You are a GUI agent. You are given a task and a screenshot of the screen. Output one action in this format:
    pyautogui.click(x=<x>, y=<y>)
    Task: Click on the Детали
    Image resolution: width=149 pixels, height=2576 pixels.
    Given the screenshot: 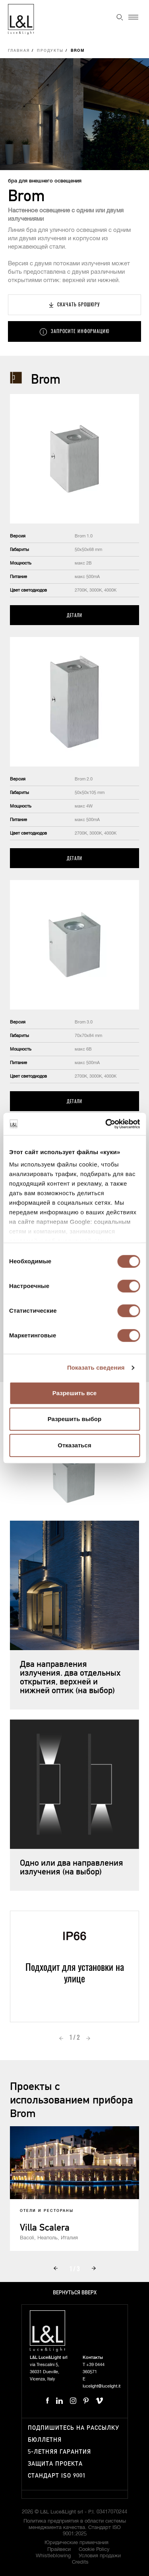 What is the action you would take?
    pyautogui.click(x=74, y=615)
    